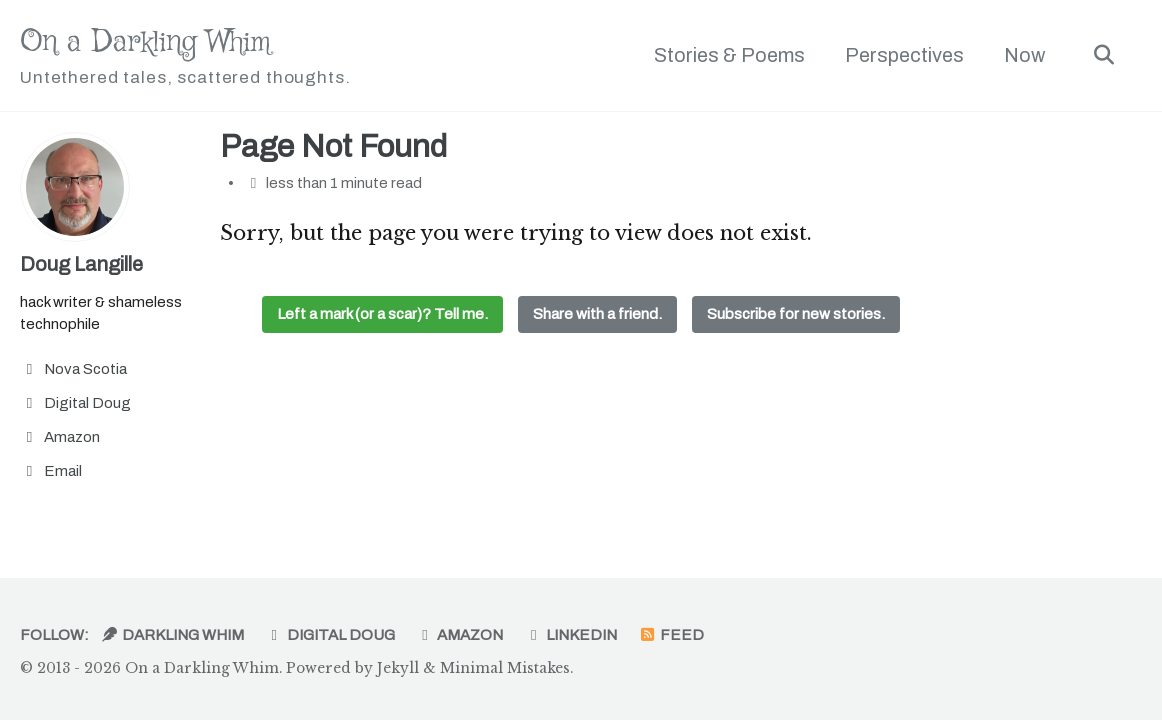  Describe the element at coordinates (330, 635) in the screenshot. I see `Digital Doug` at that location.